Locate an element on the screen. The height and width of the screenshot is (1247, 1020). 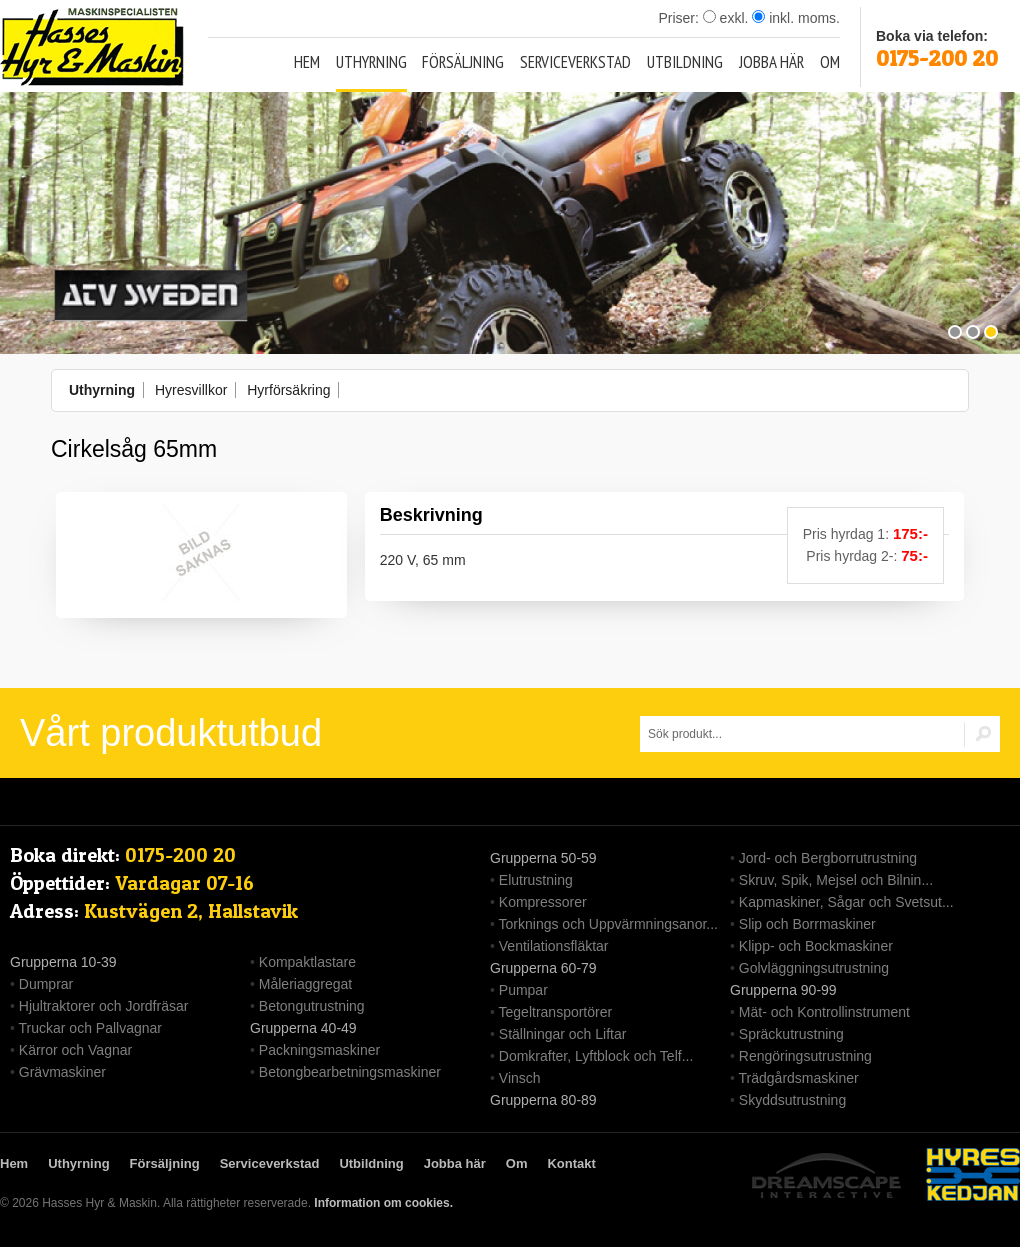
Tegeltransportörer is located at coordinates (556, 1012).